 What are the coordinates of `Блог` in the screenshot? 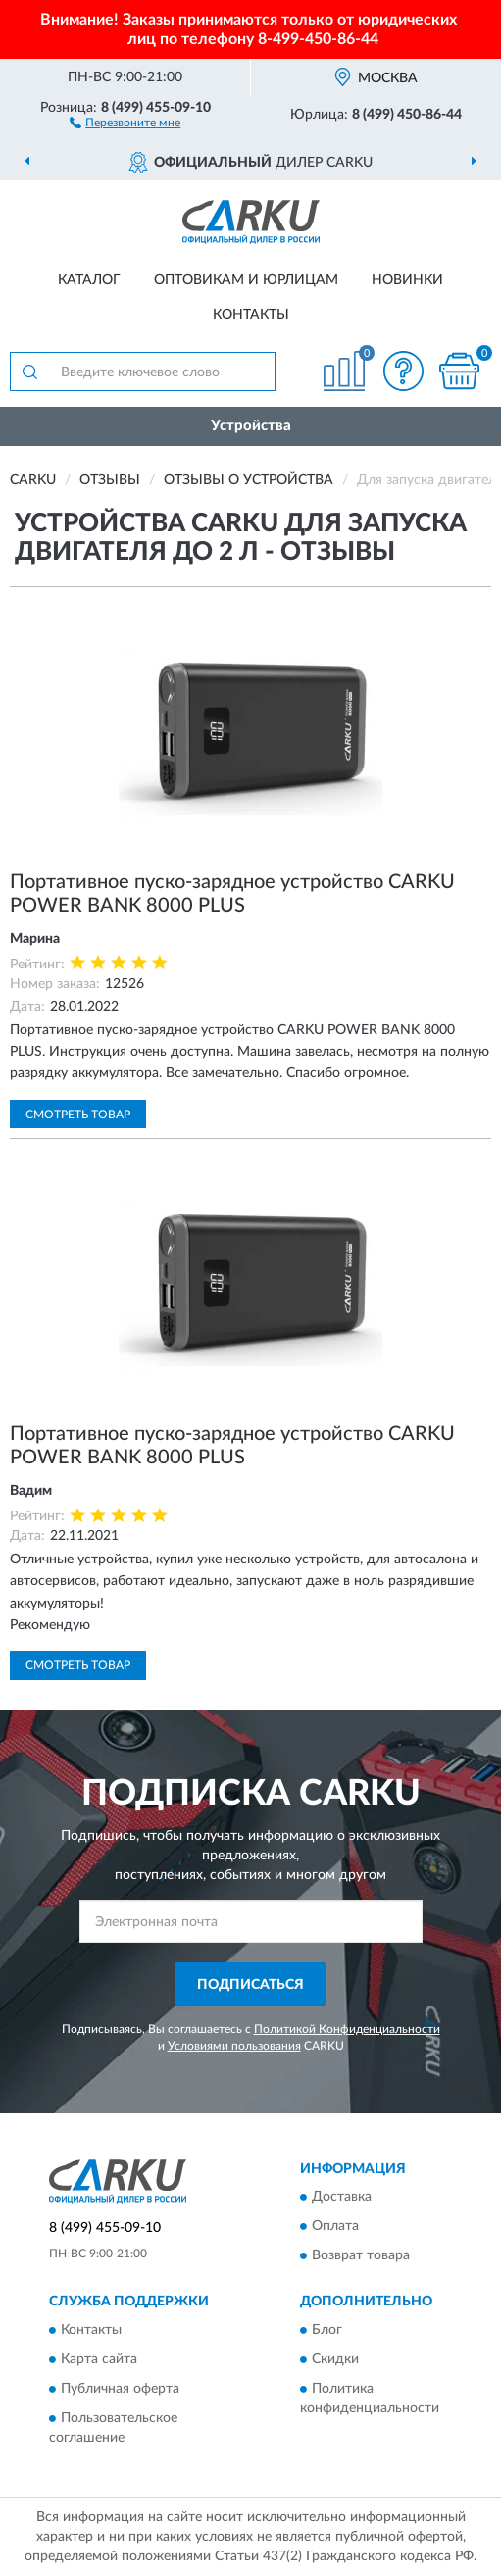 It's located at (327, 2330).